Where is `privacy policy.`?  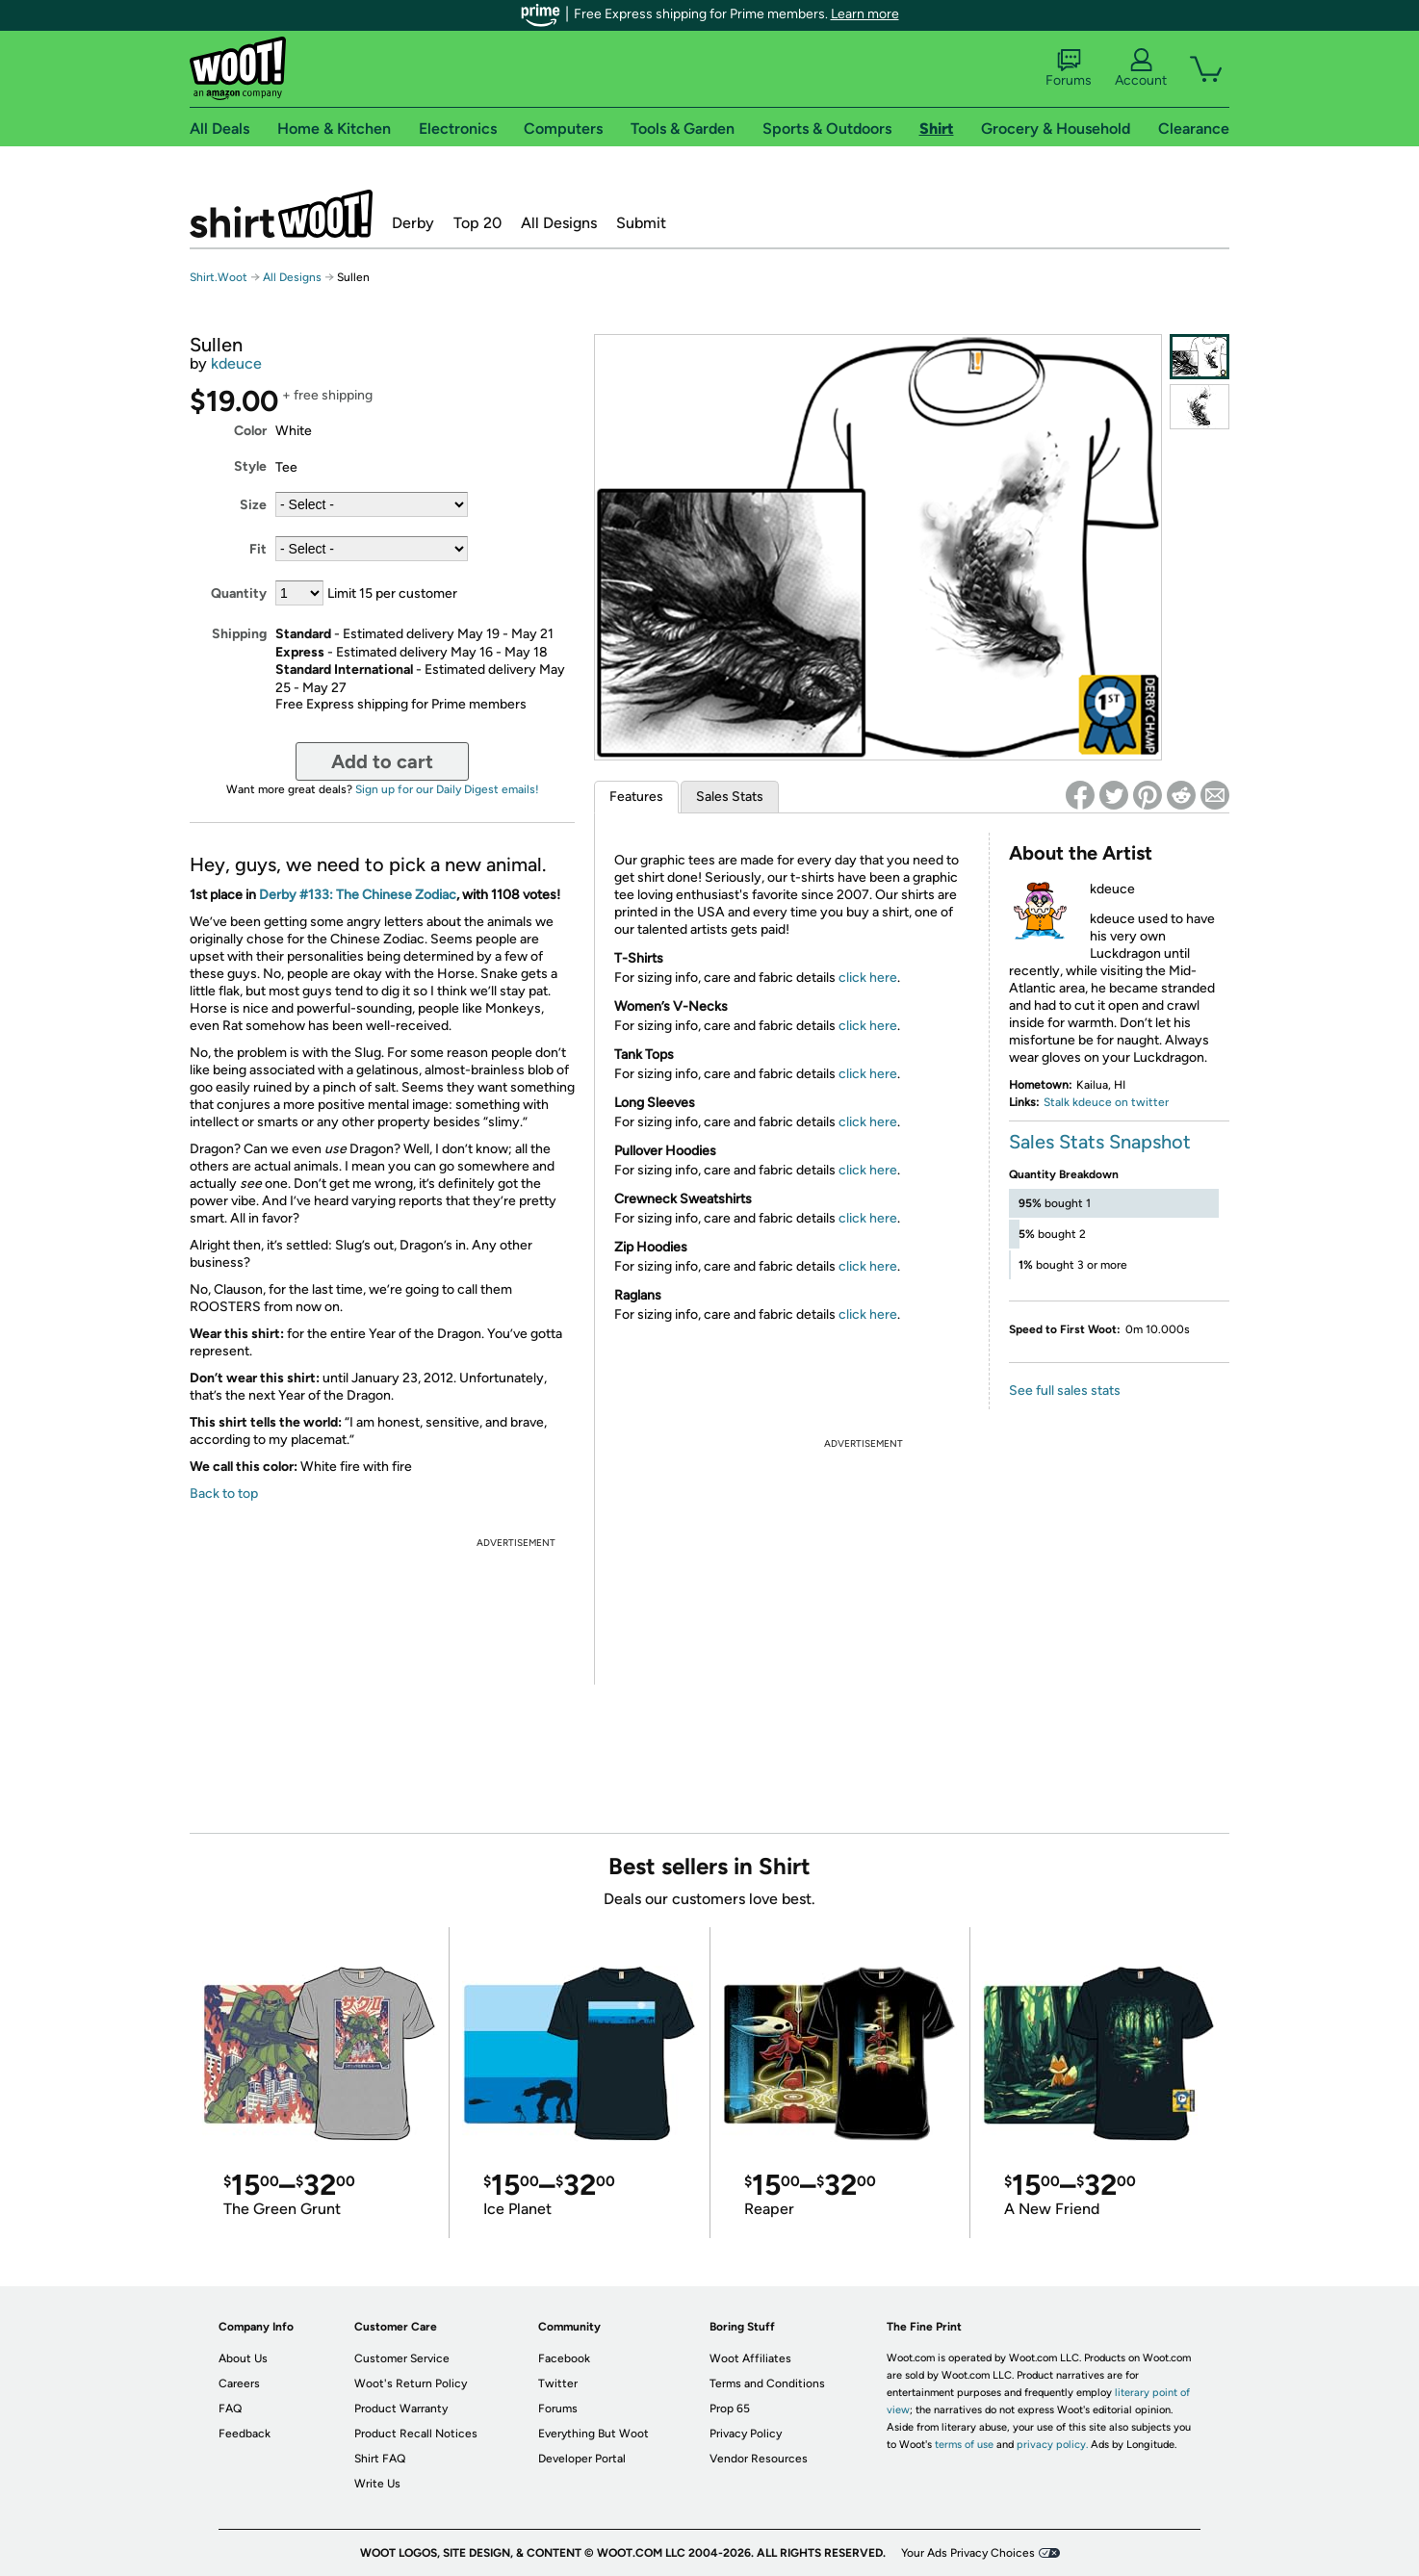
privacy policy. is located at coordinates (1052, 2444).